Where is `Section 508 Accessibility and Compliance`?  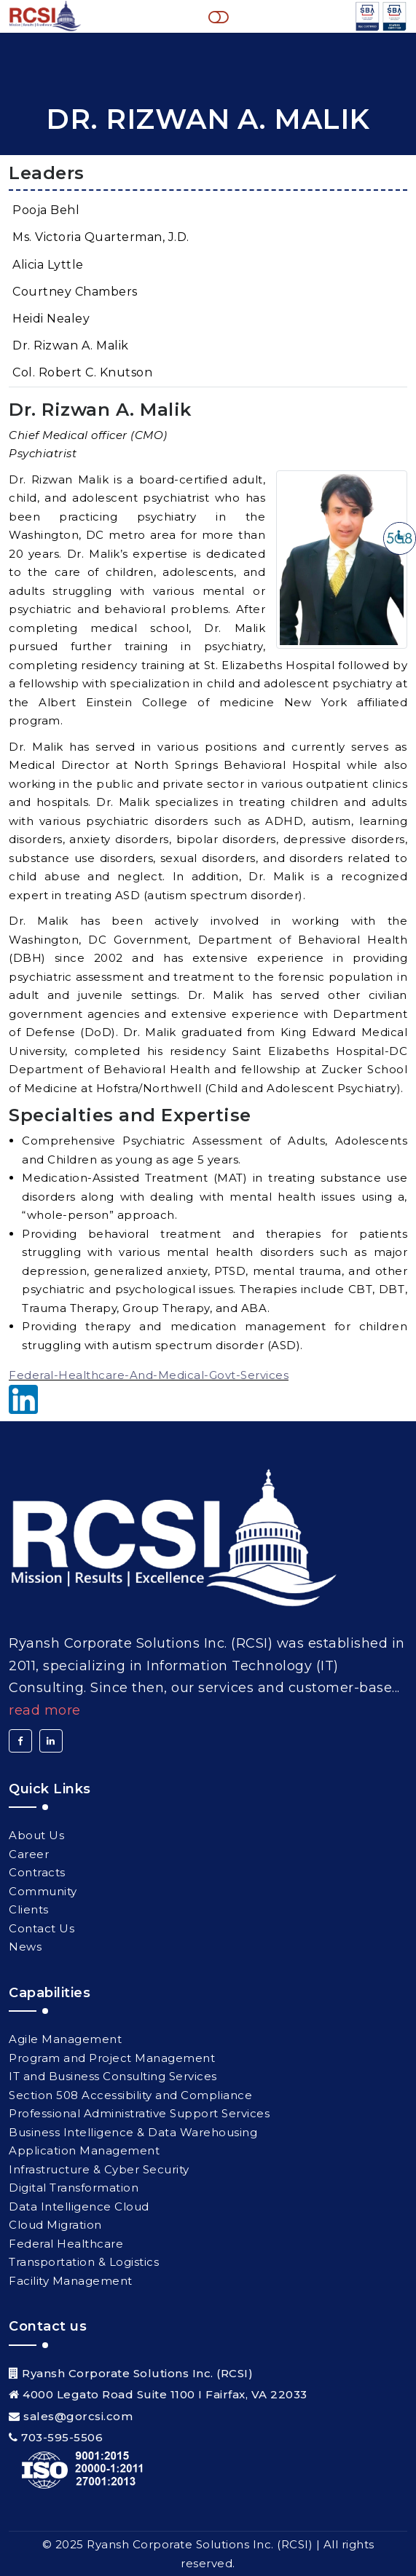 Section 508 Accessibility and Compliance is located at coordinates (130, 2095).